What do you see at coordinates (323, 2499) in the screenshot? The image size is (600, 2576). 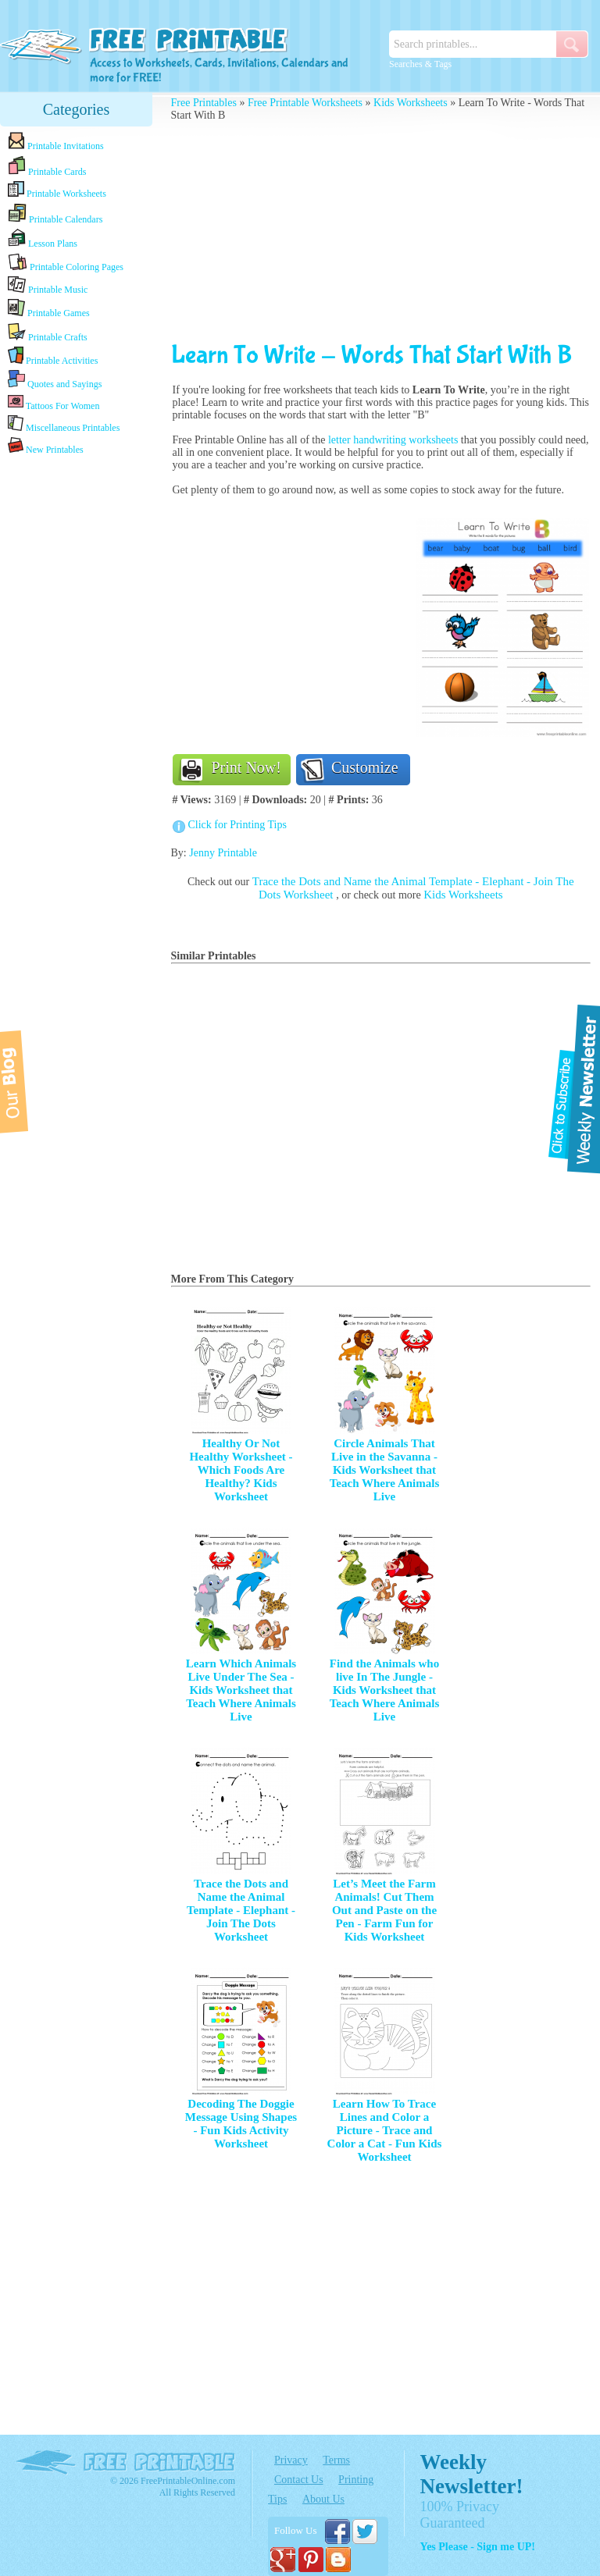 I see `About Us` at bounding box center [323, 2499].